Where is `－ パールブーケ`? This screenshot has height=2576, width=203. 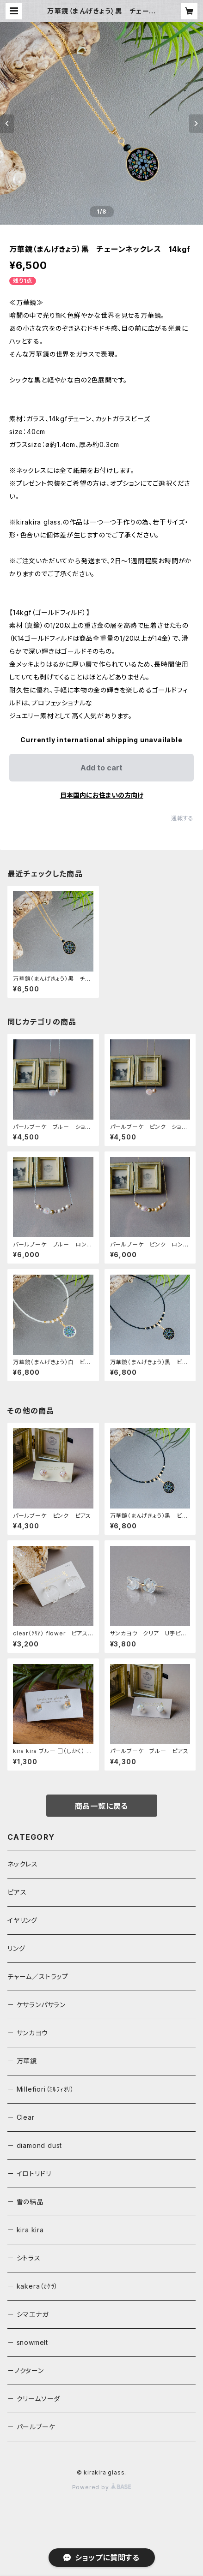
－ パールブーケ is located at coordinates (31, 2427).